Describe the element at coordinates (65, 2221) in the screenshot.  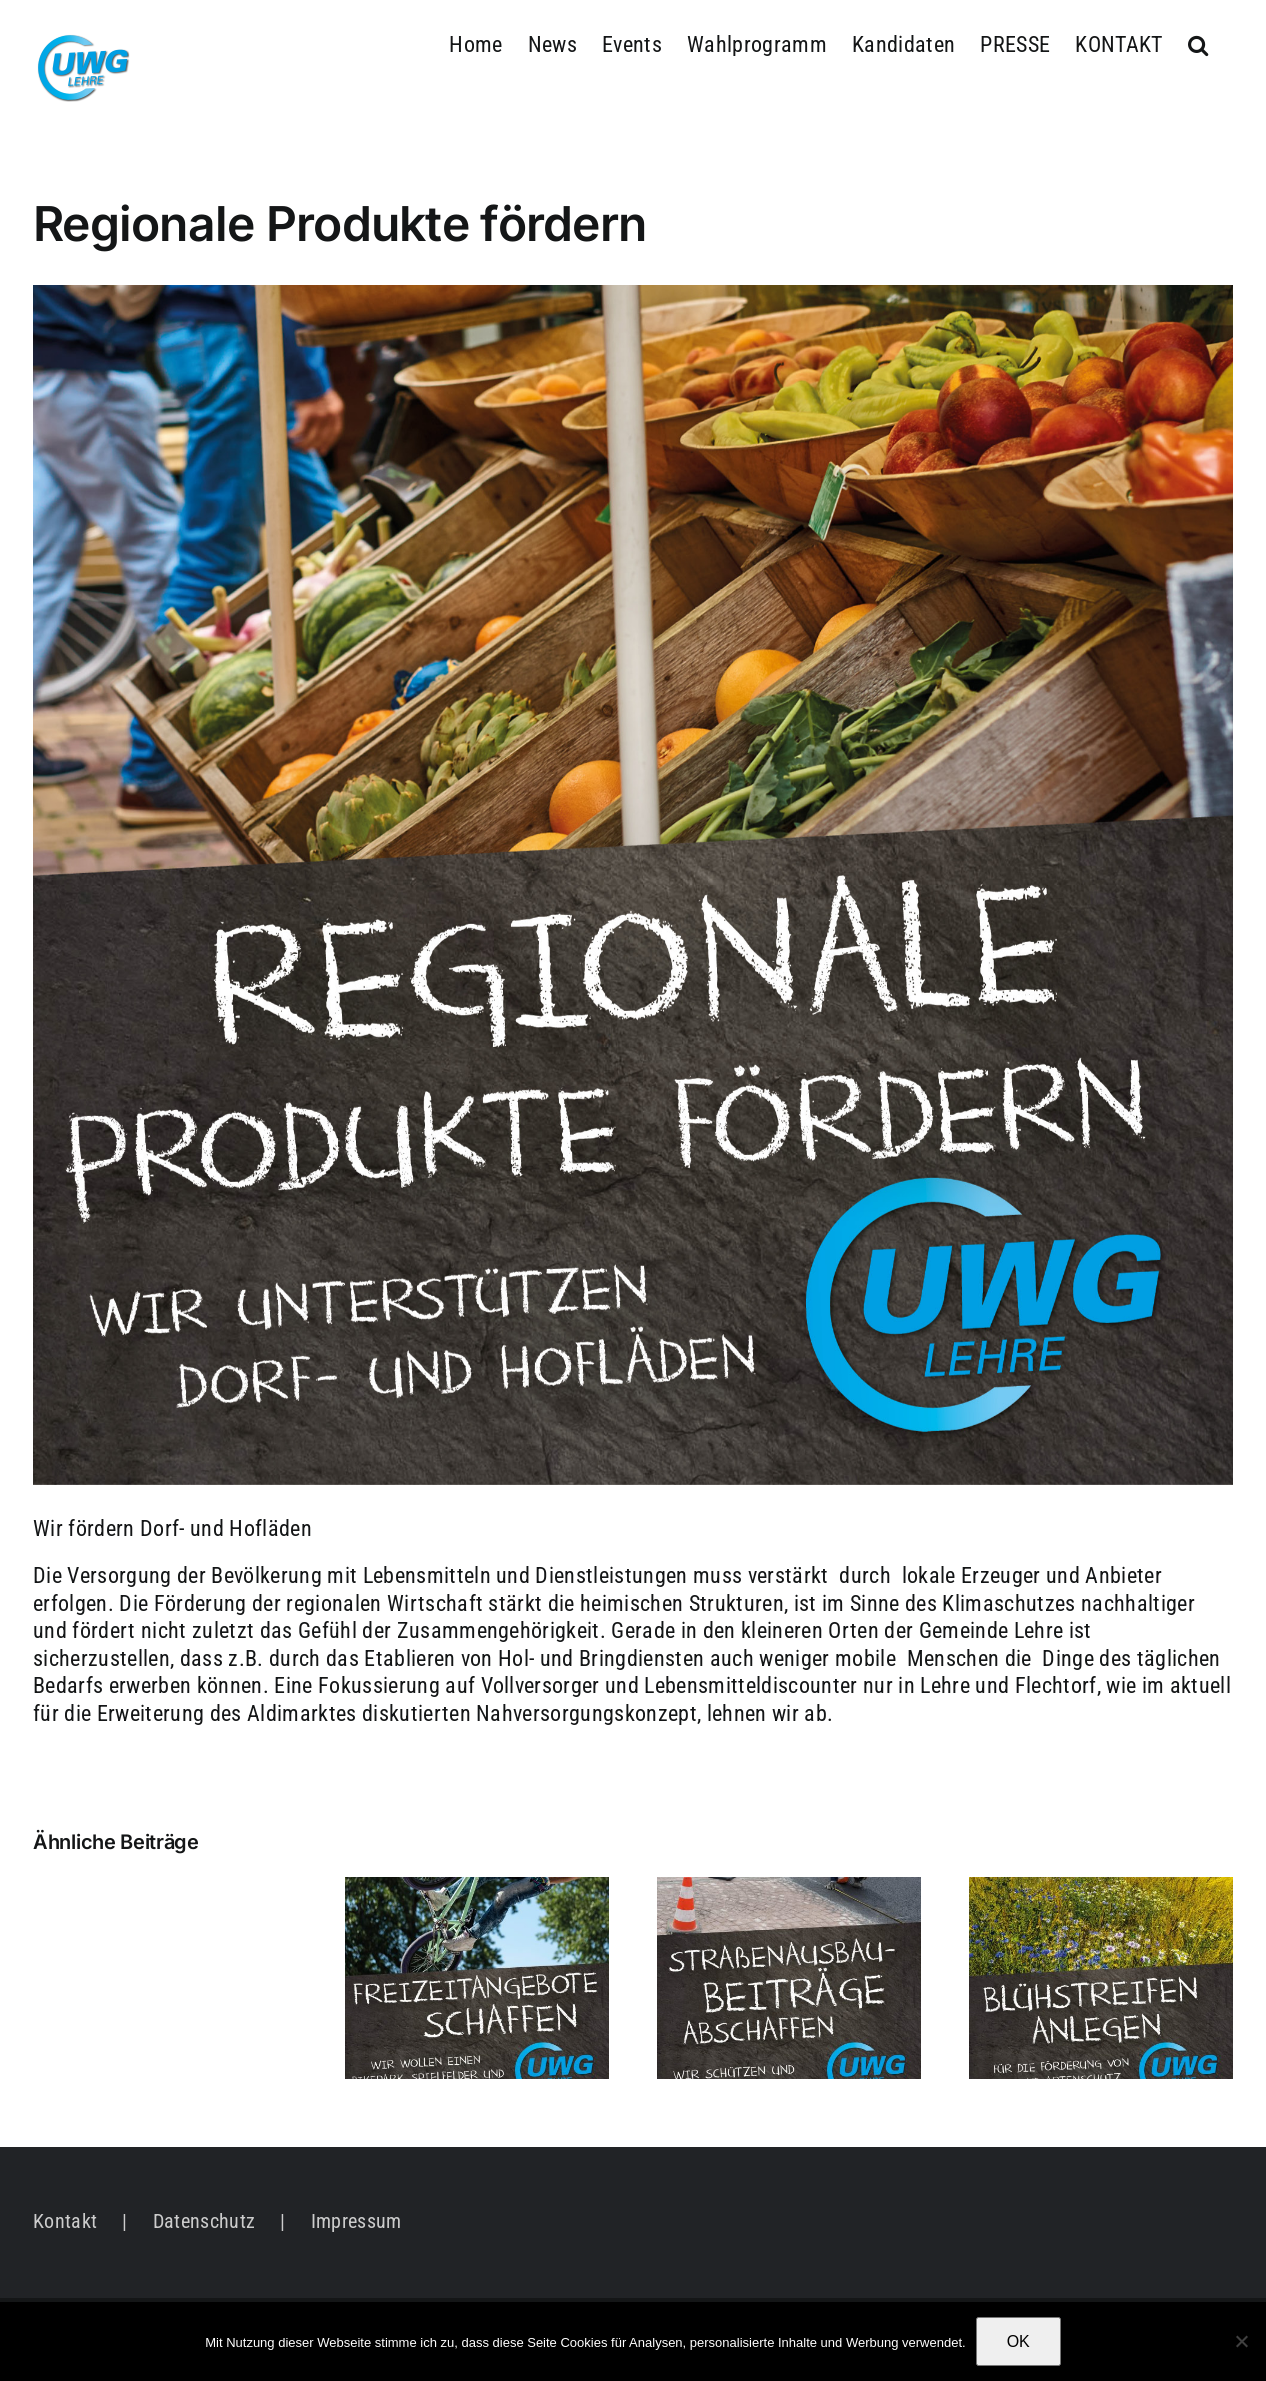
I see `Kontakt` at that location.